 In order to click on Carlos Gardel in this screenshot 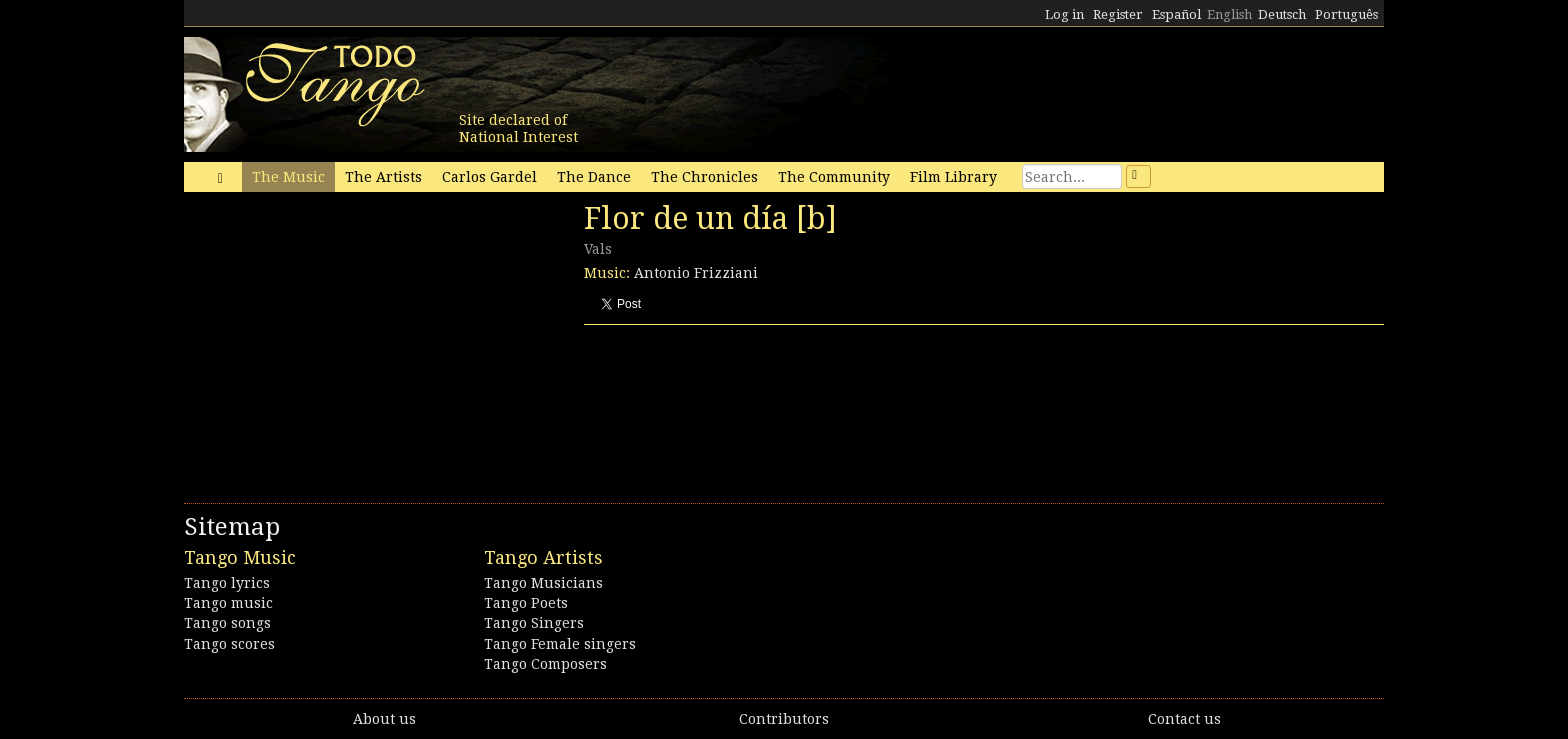, I will do `click(489, 177)`.